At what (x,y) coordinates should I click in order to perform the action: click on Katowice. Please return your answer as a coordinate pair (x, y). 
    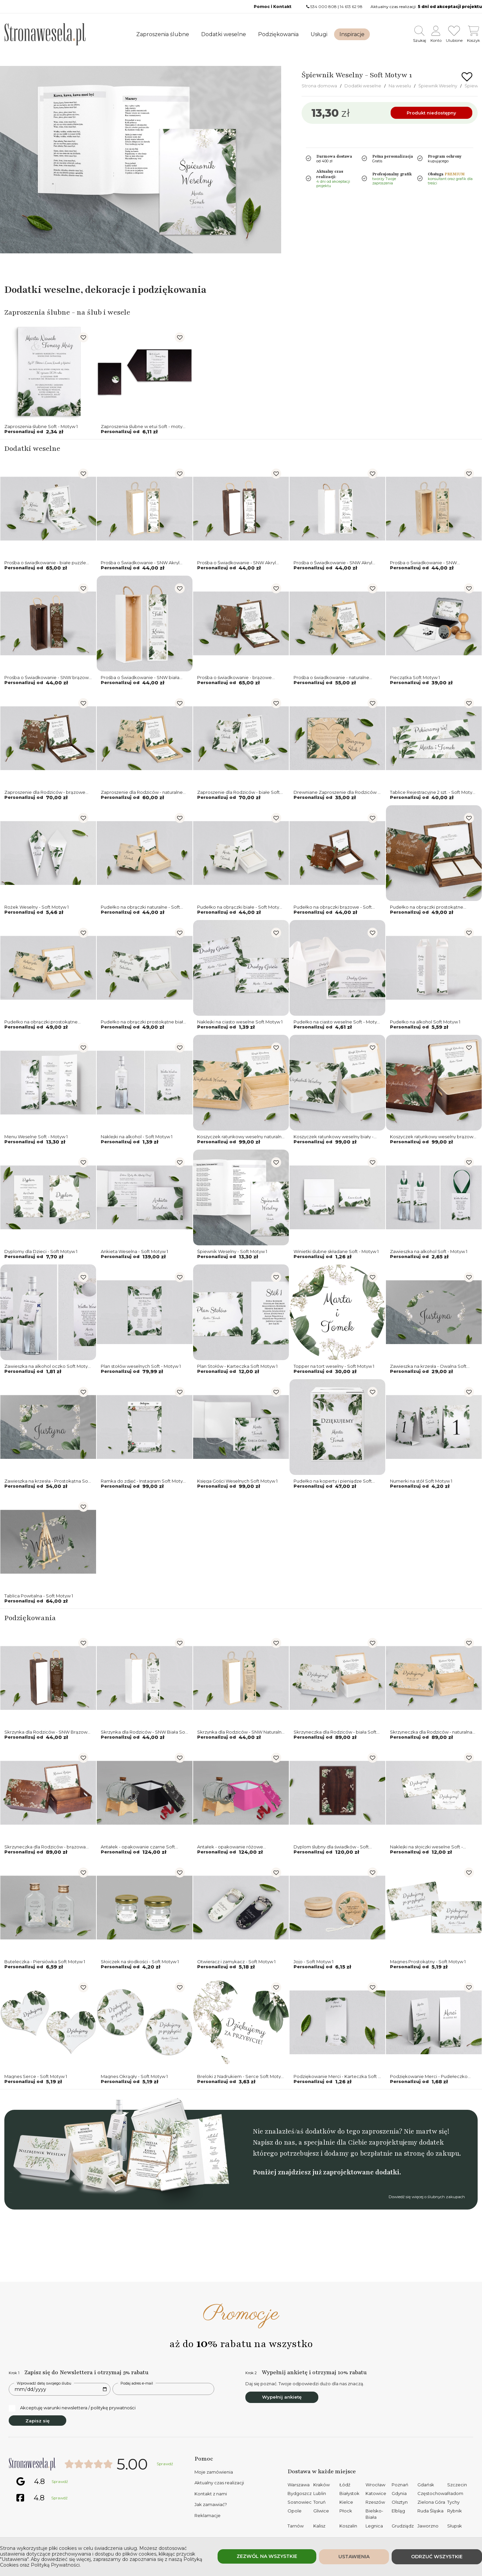
    Looking at the image, I should click on (376, 2493).